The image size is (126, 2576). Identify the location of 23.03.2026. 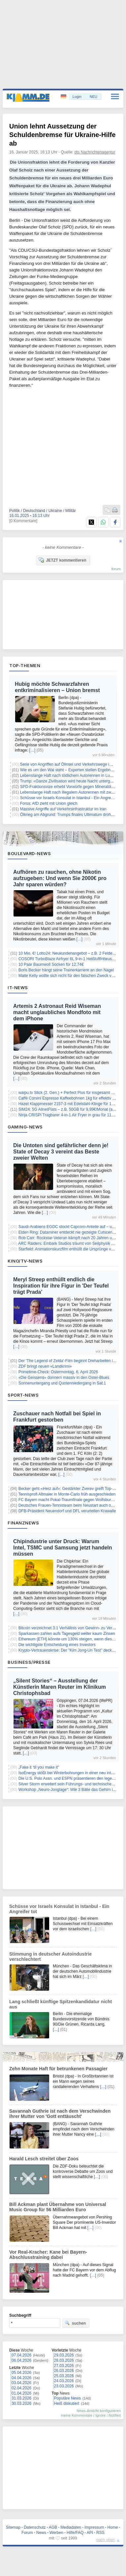
(64, 2386).